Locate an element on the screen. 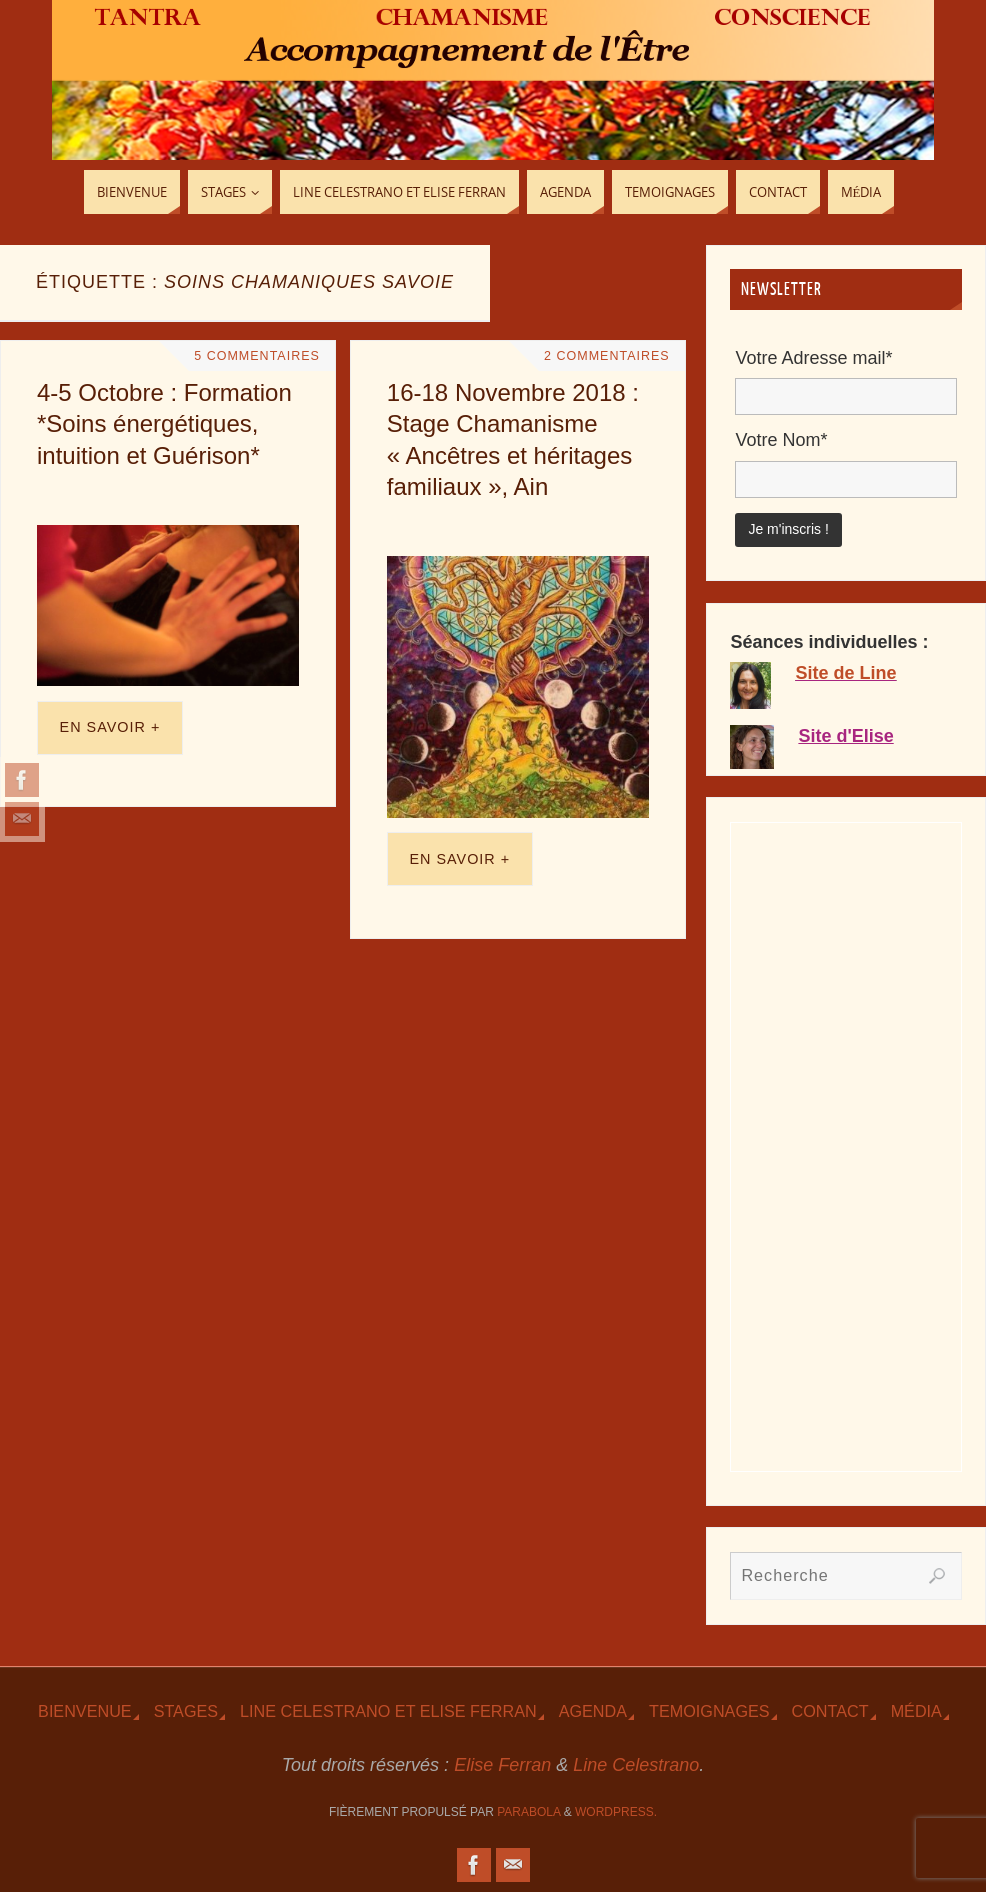 This screenshot has height=1892, width=986. Elise Ferran is located at coordinates (502, 1765).